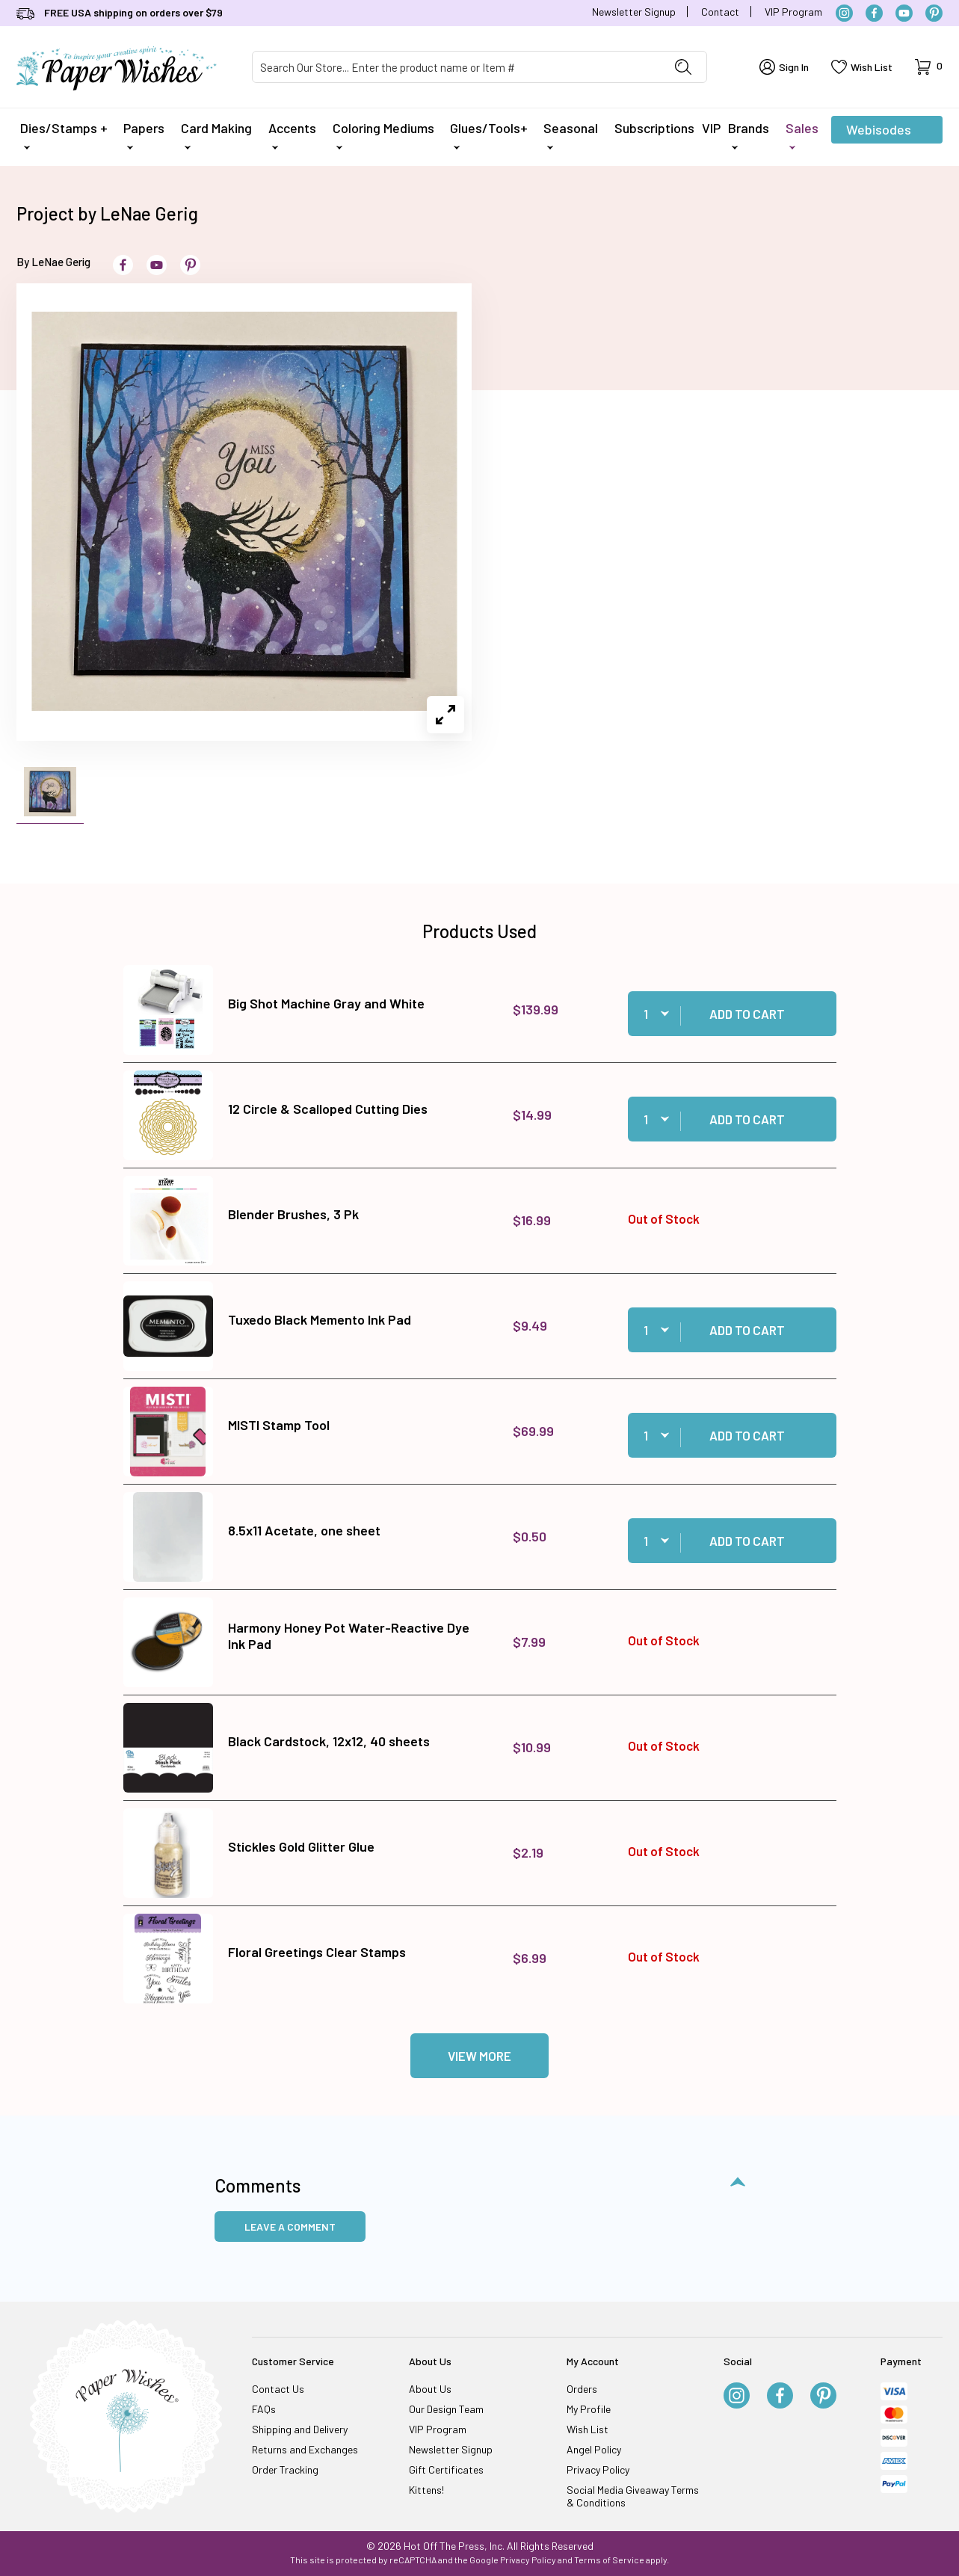  What do you see at coordinates (430, 2388) in the screenshot?
I see `About Us` at bounding box center [430, 2388].